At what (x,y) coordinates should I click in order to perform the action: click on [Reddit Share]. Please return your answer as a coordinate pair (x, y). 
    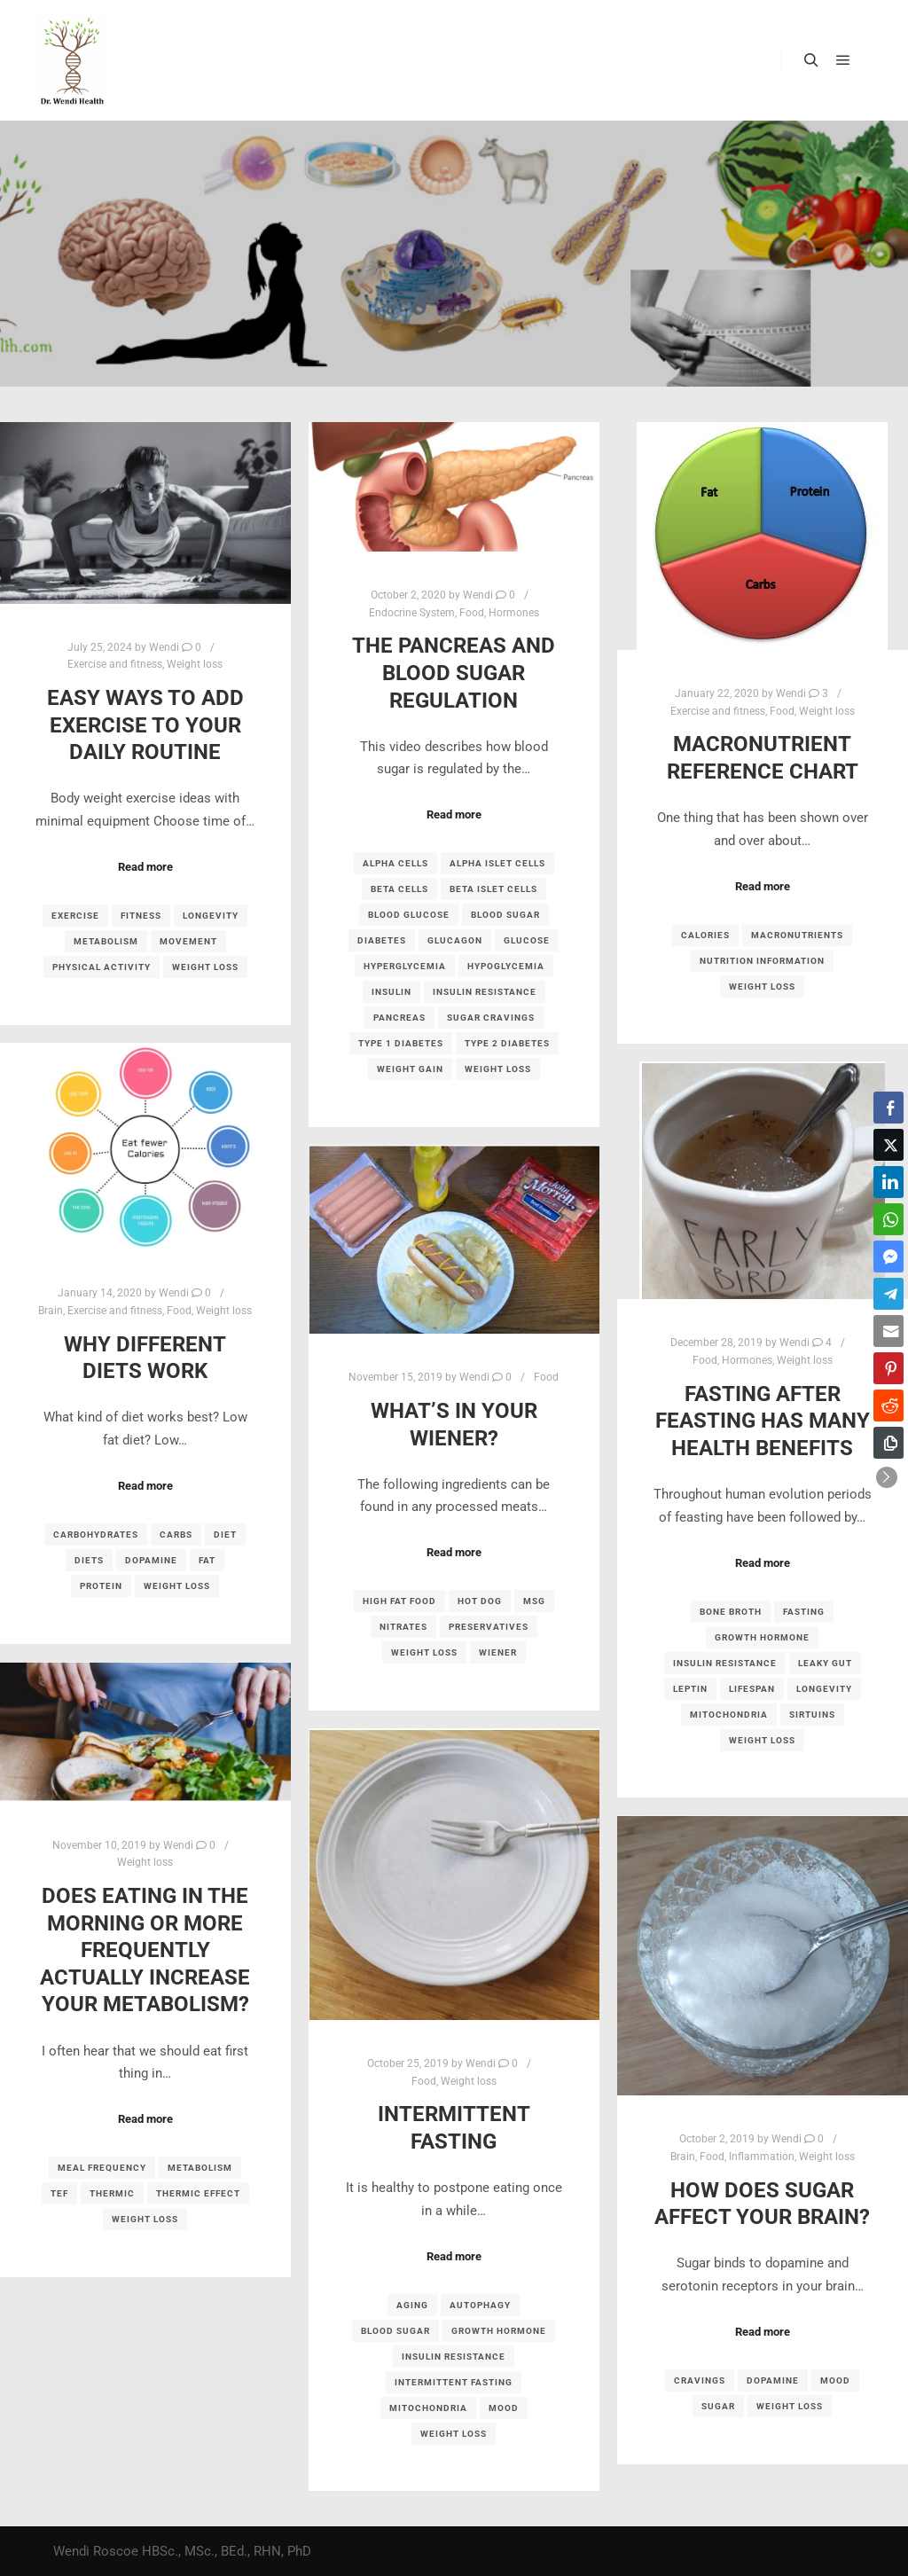
    Looking at the image, I should click on (888, 1405).